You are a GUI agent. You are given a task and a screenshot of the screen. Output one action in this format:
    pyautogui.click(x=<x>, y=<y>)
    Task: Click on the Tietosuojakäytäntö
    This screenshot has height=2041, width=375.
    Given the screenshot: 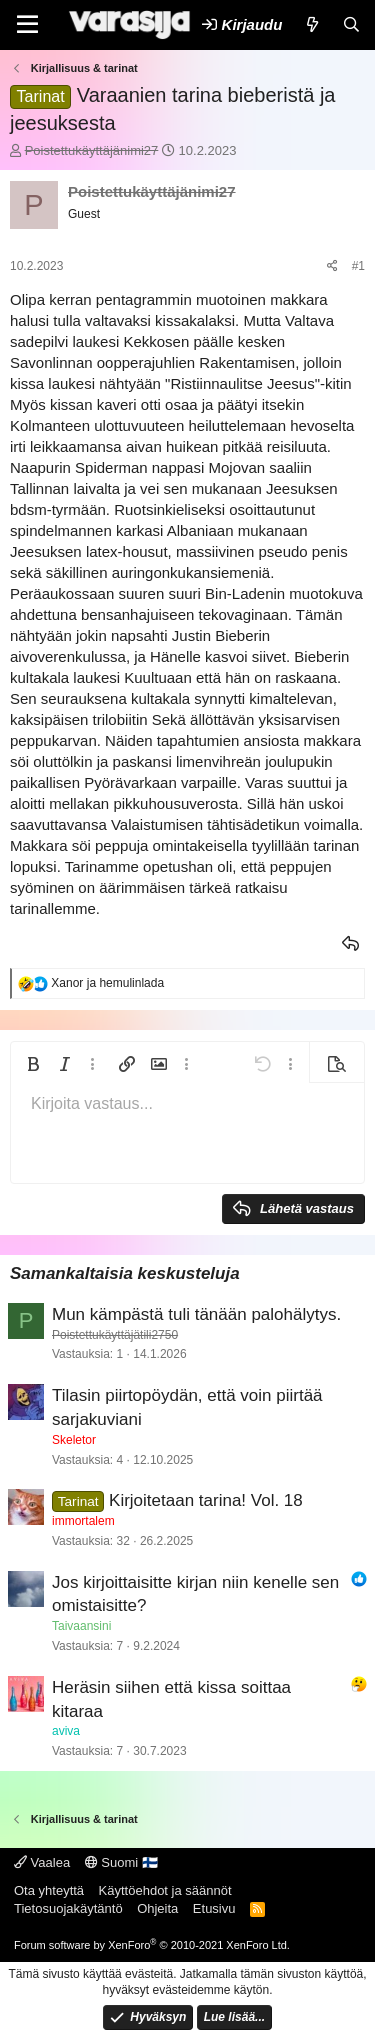 What is the action you would take?
    pyautogui.click(x=68, y=1908)
    